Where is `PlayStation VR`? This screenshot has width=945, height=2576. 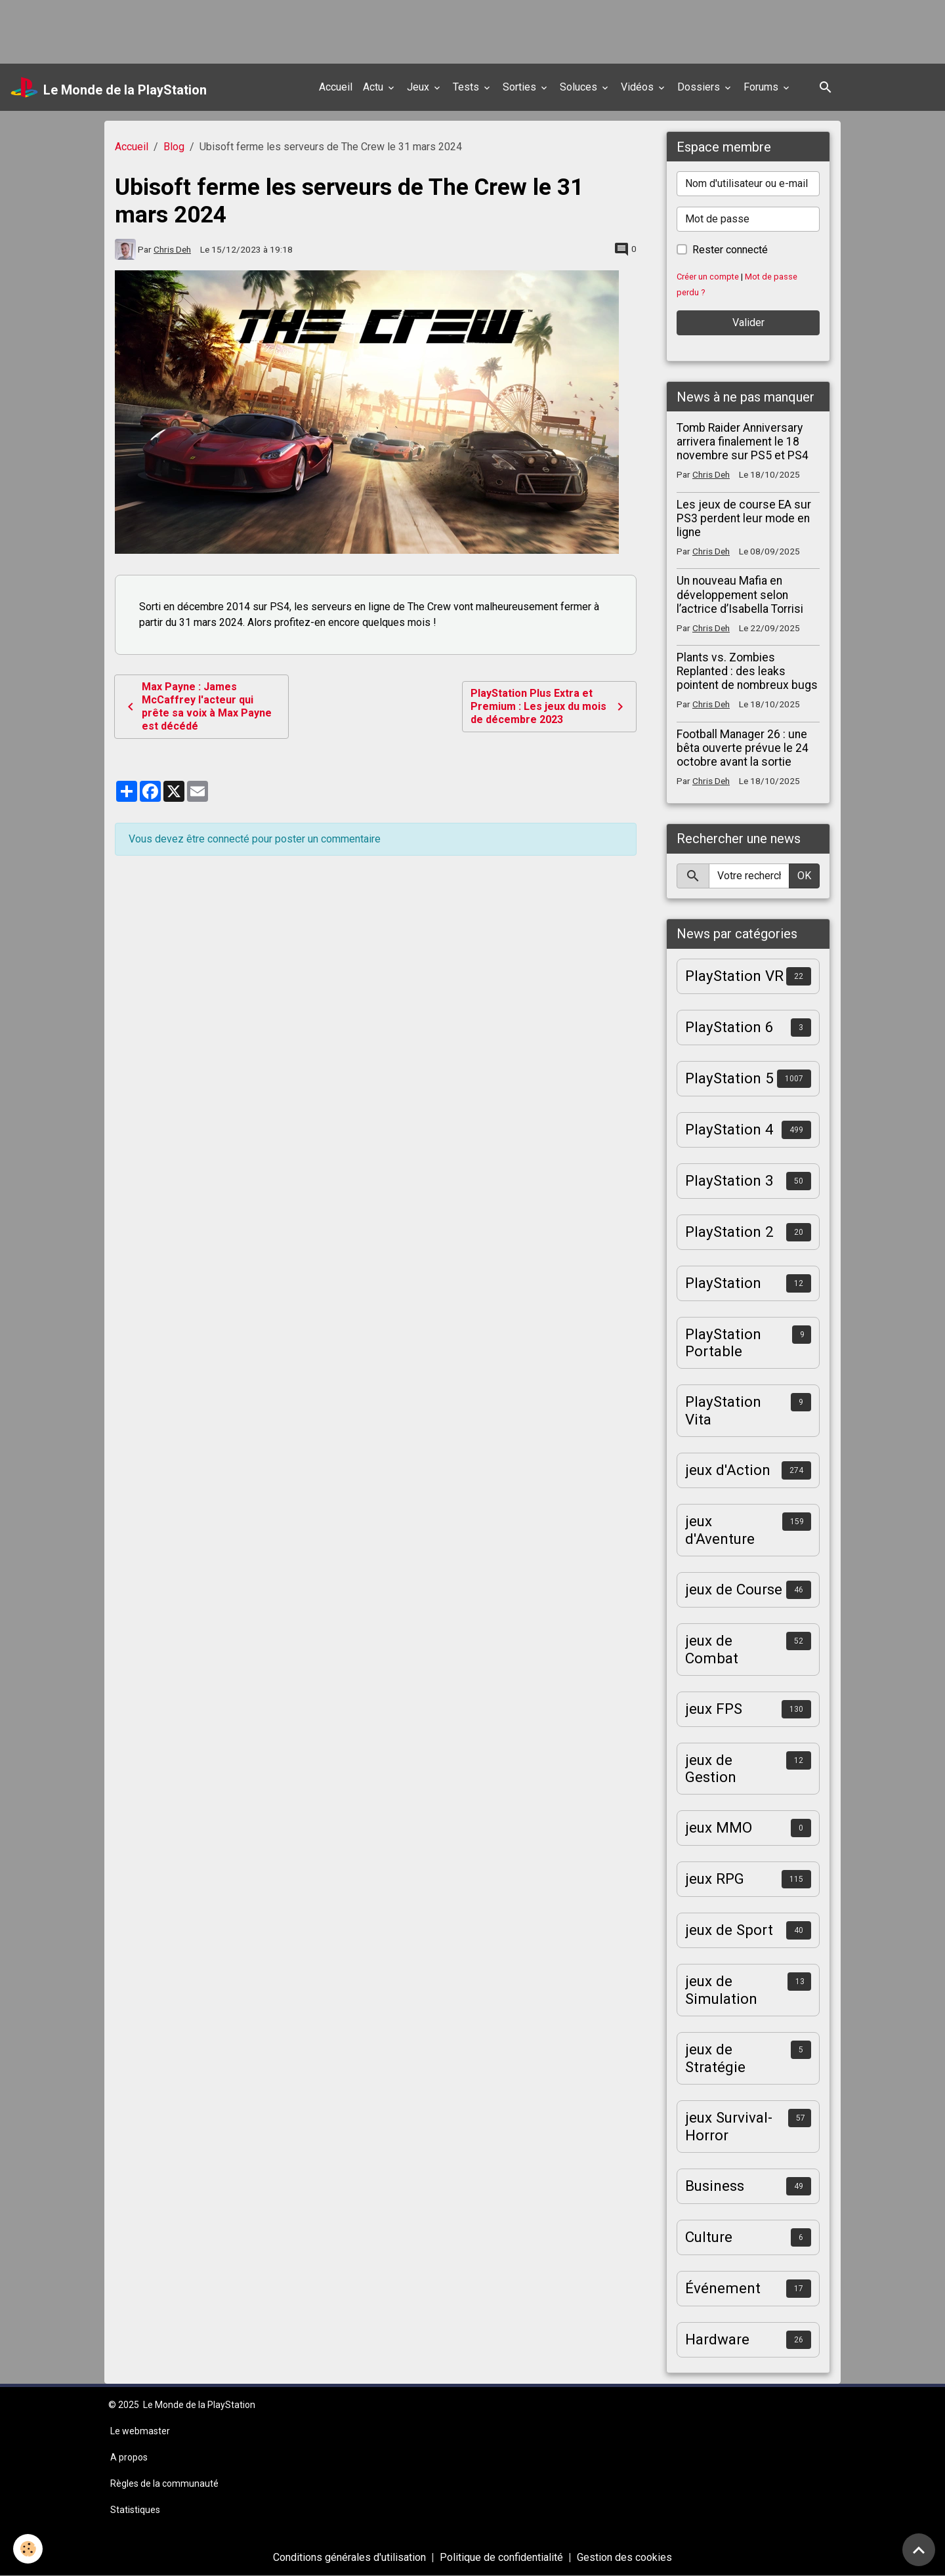 PlayStation VR is located at coordinates (734, 975).